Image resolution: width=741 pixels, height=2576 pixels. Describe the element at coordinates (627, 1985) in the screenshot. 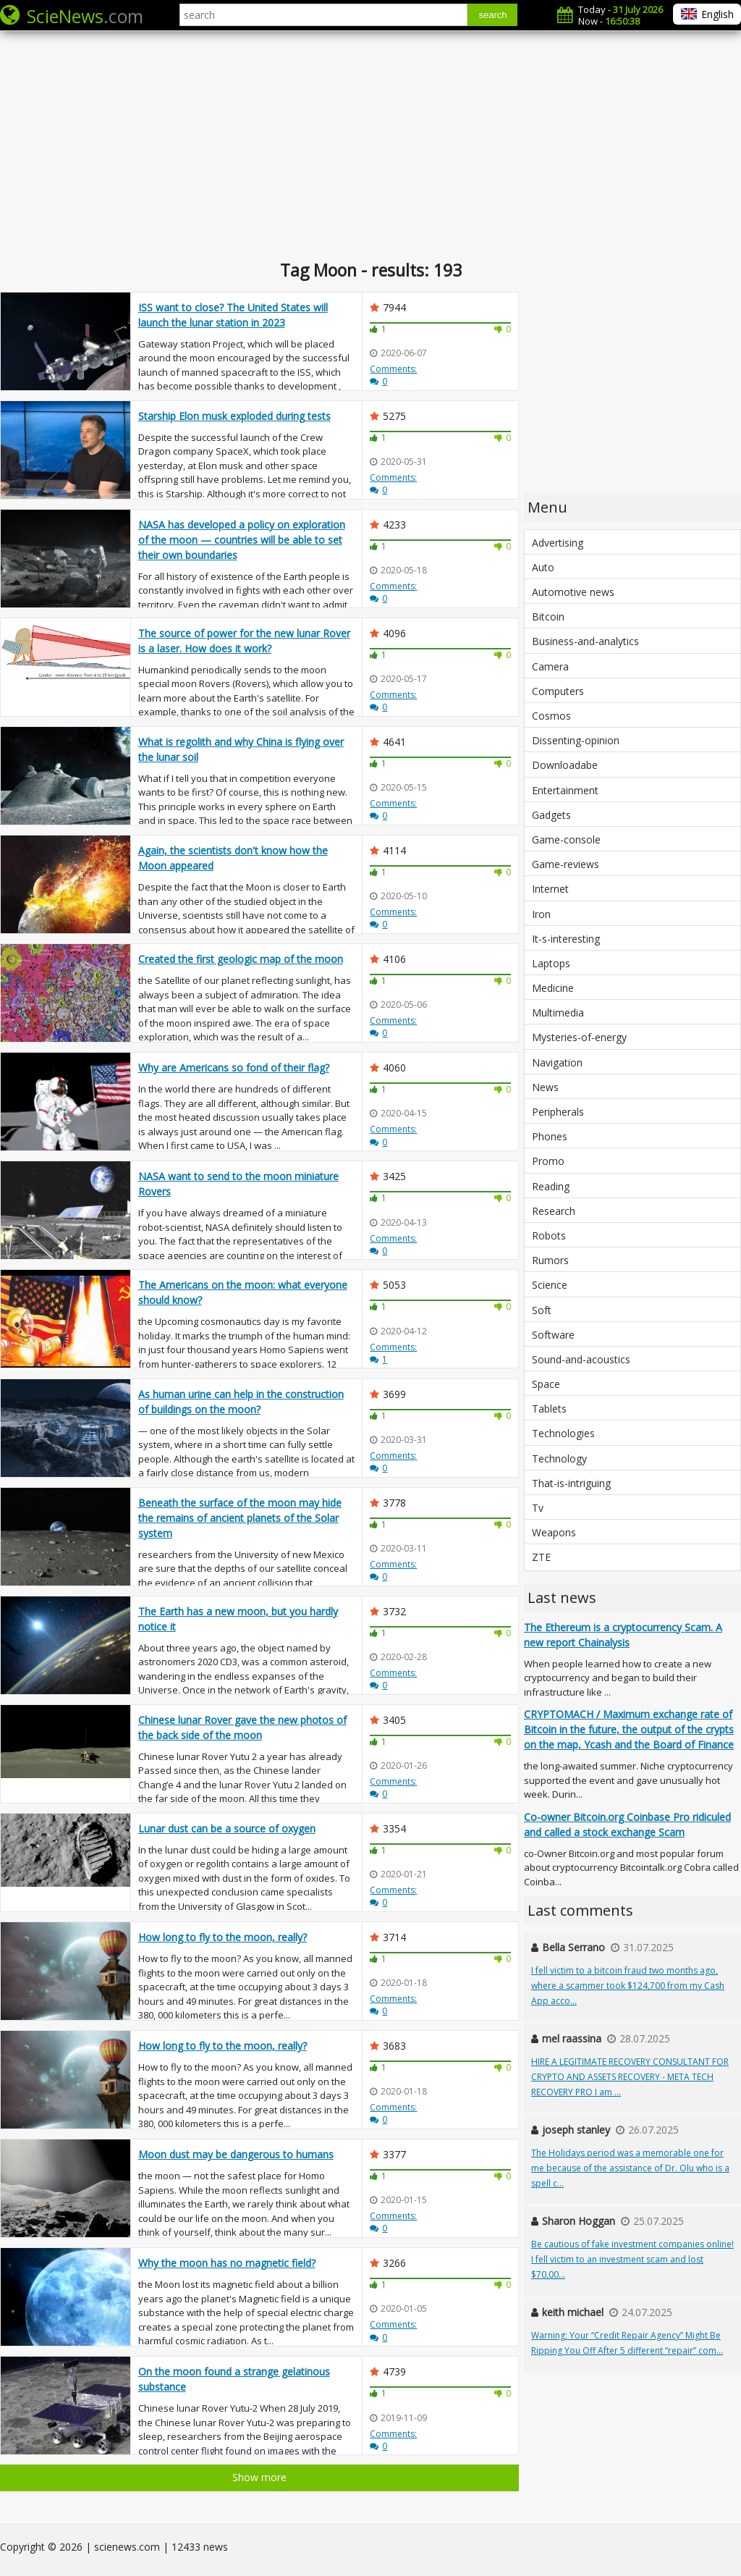

I see `I fell victim to a bitcoin fraud two months ago, where a scammer took $124,700 from my Cash App acco...` at that location.